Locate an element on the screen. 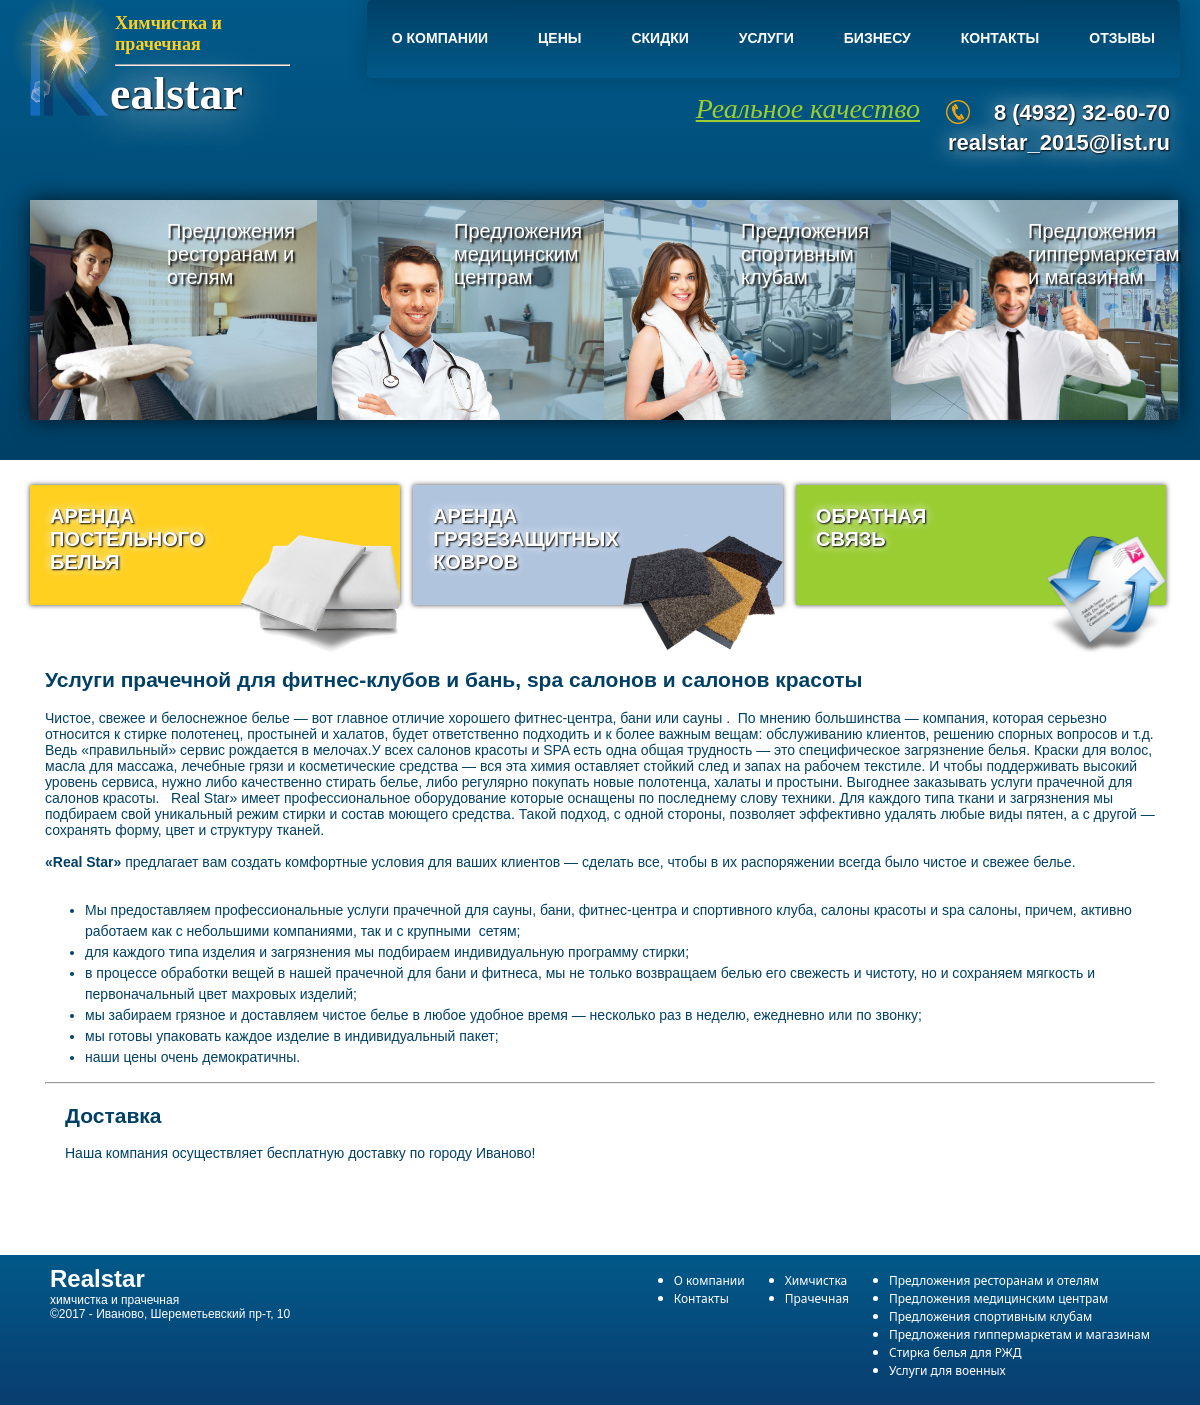 This screenshot has height=1405, width=1200. Отзывы is located at coordinates (1122, 38).